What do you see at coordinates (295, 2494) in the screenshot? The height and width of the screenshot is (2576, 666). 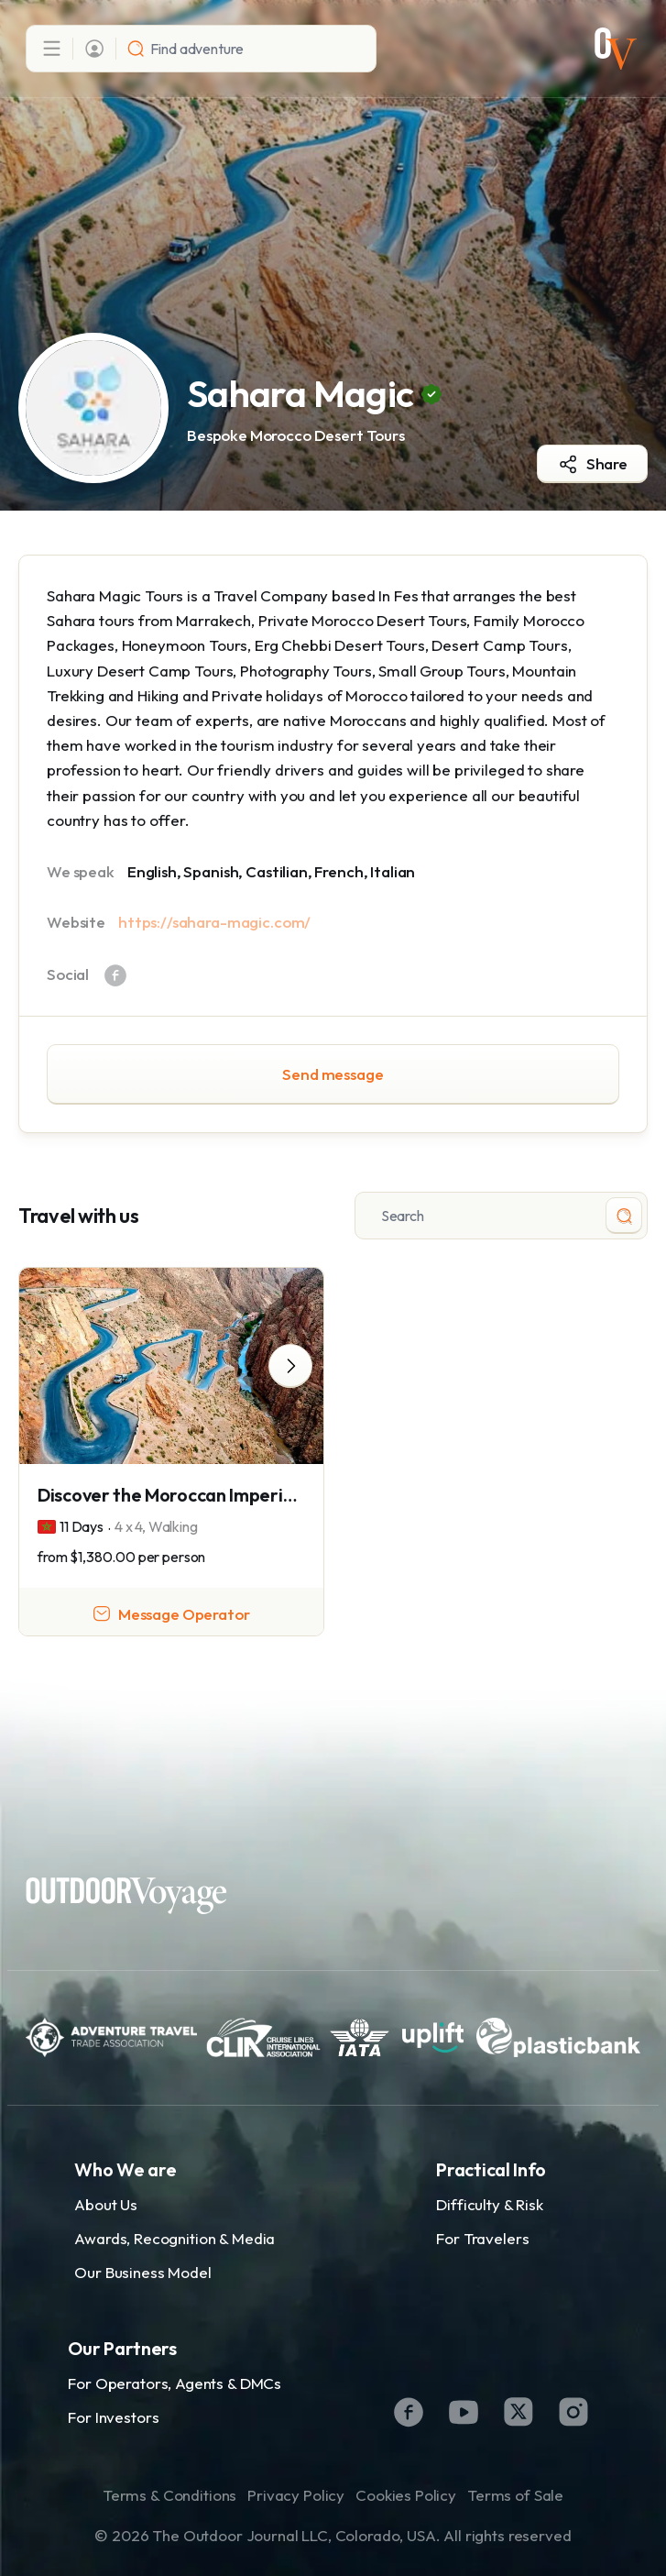 I see `Privacy Policy` at bounding box center [295, 2494].